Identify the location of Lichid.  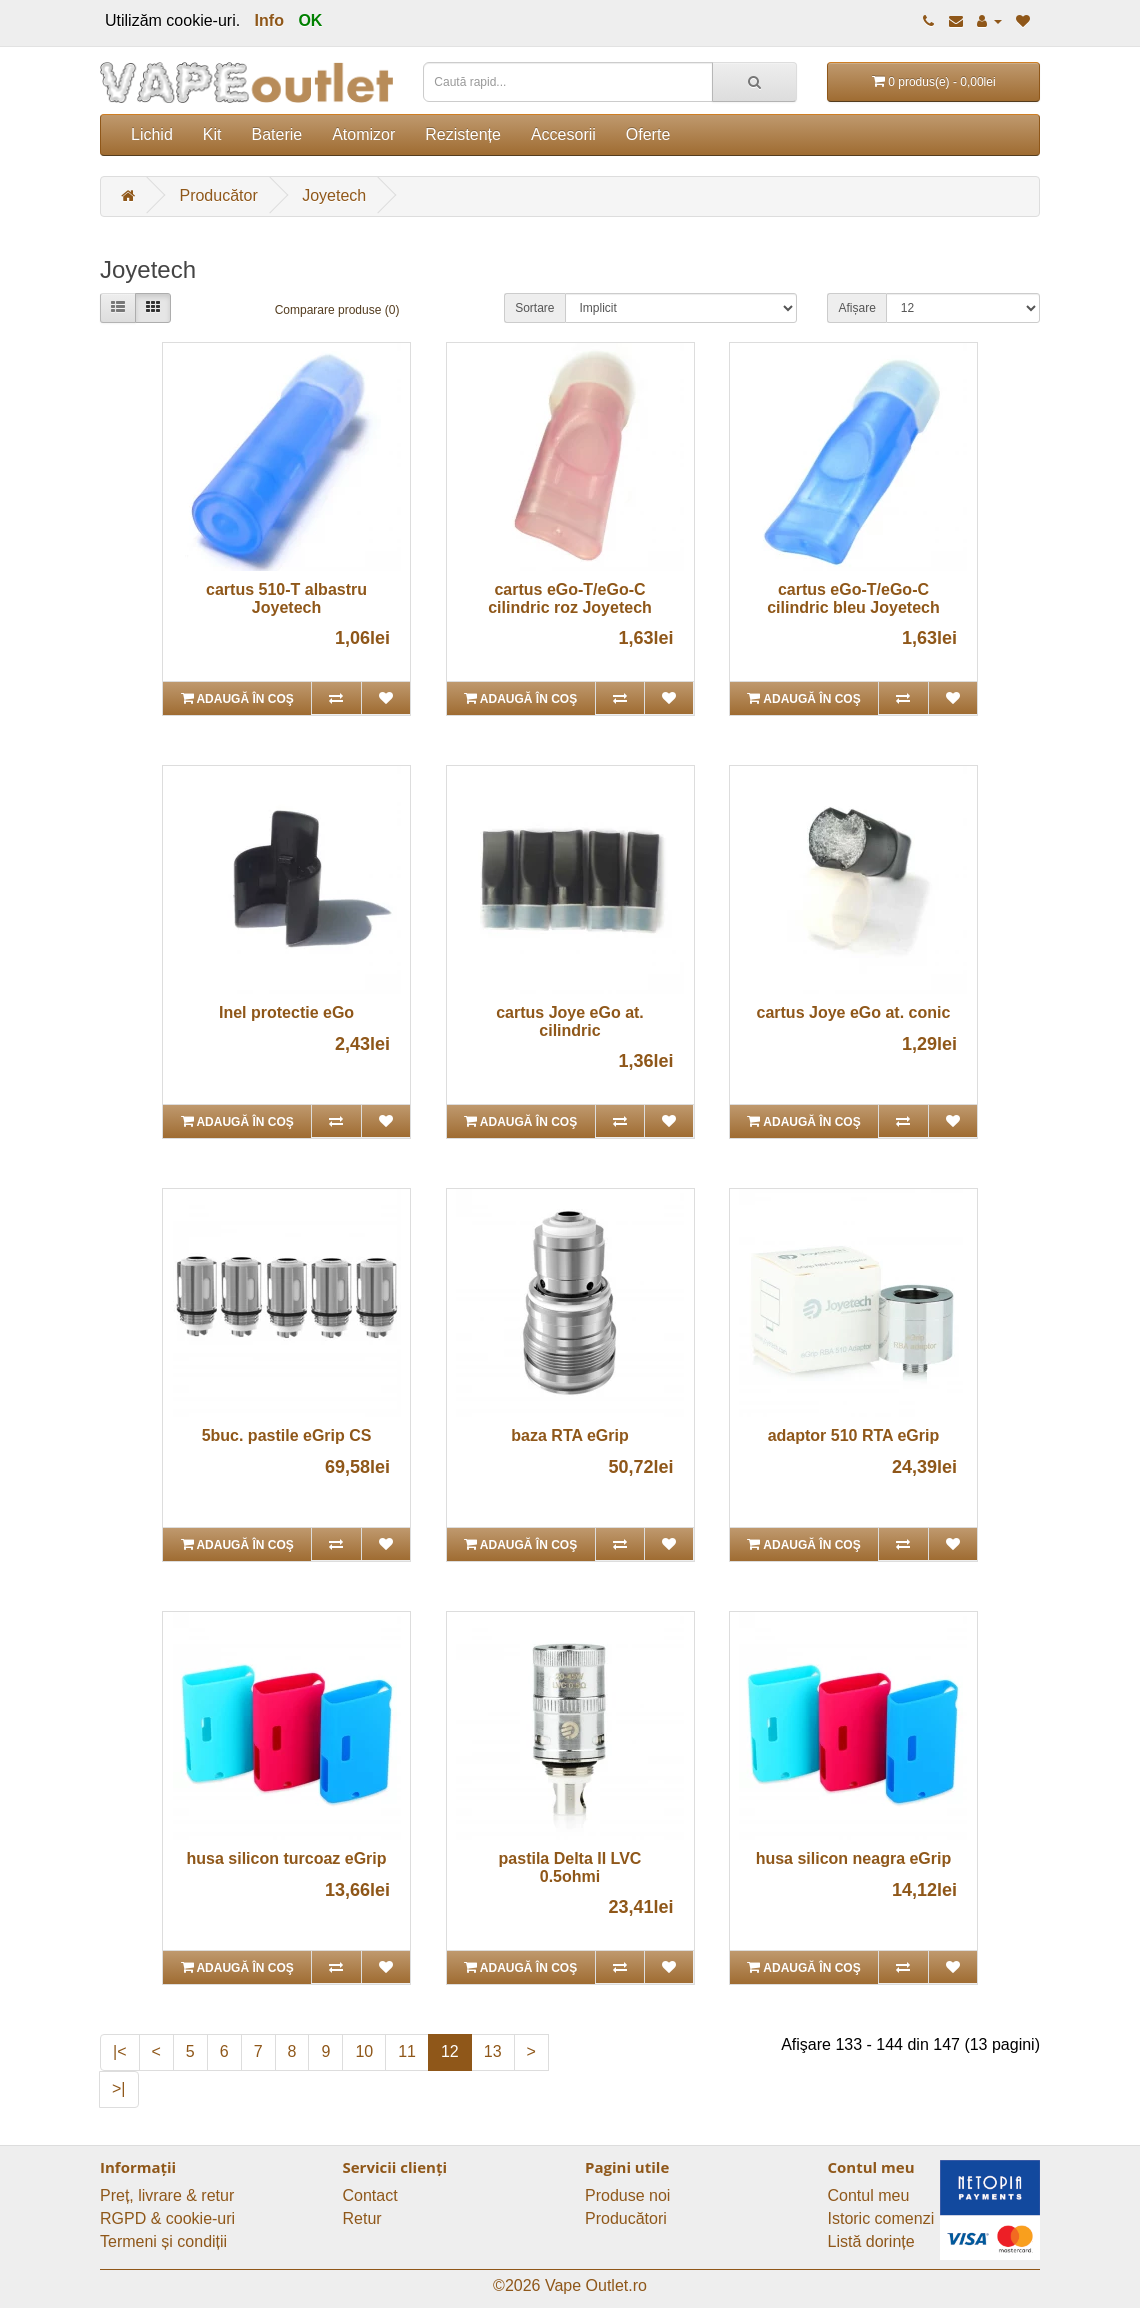
(152, 134).